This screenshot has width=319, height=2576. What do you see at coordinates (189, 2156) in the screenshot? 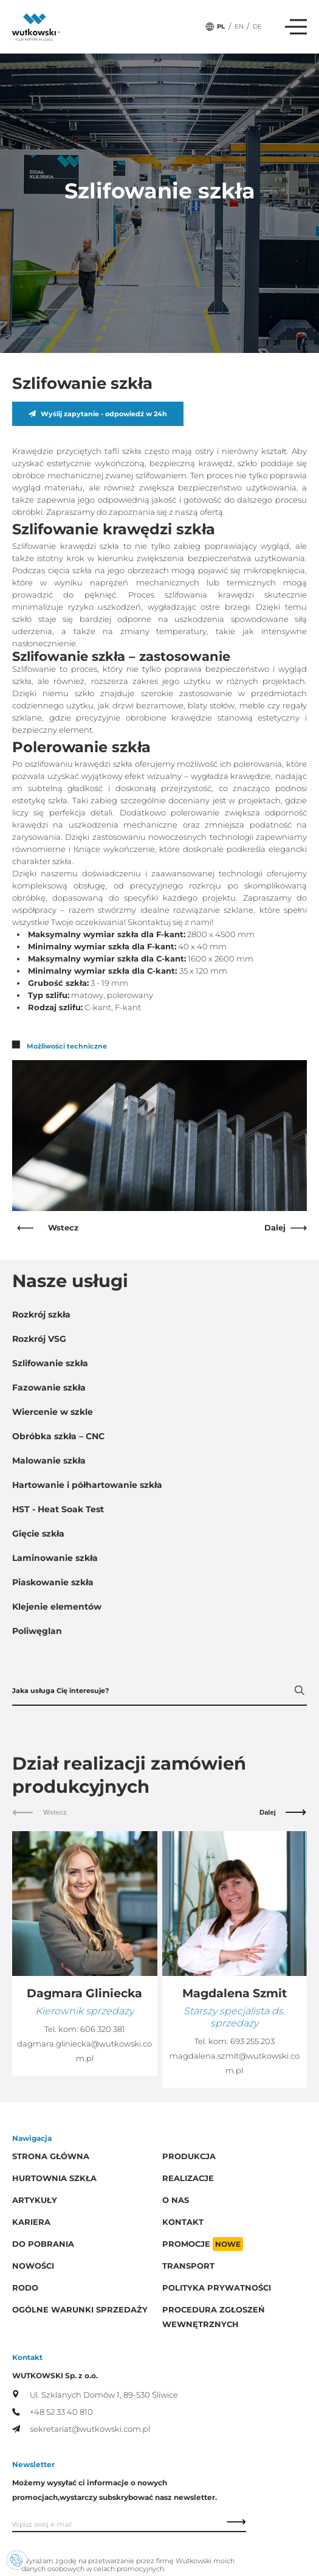
I see `Produkcja` at bounding box center [189, 2156].